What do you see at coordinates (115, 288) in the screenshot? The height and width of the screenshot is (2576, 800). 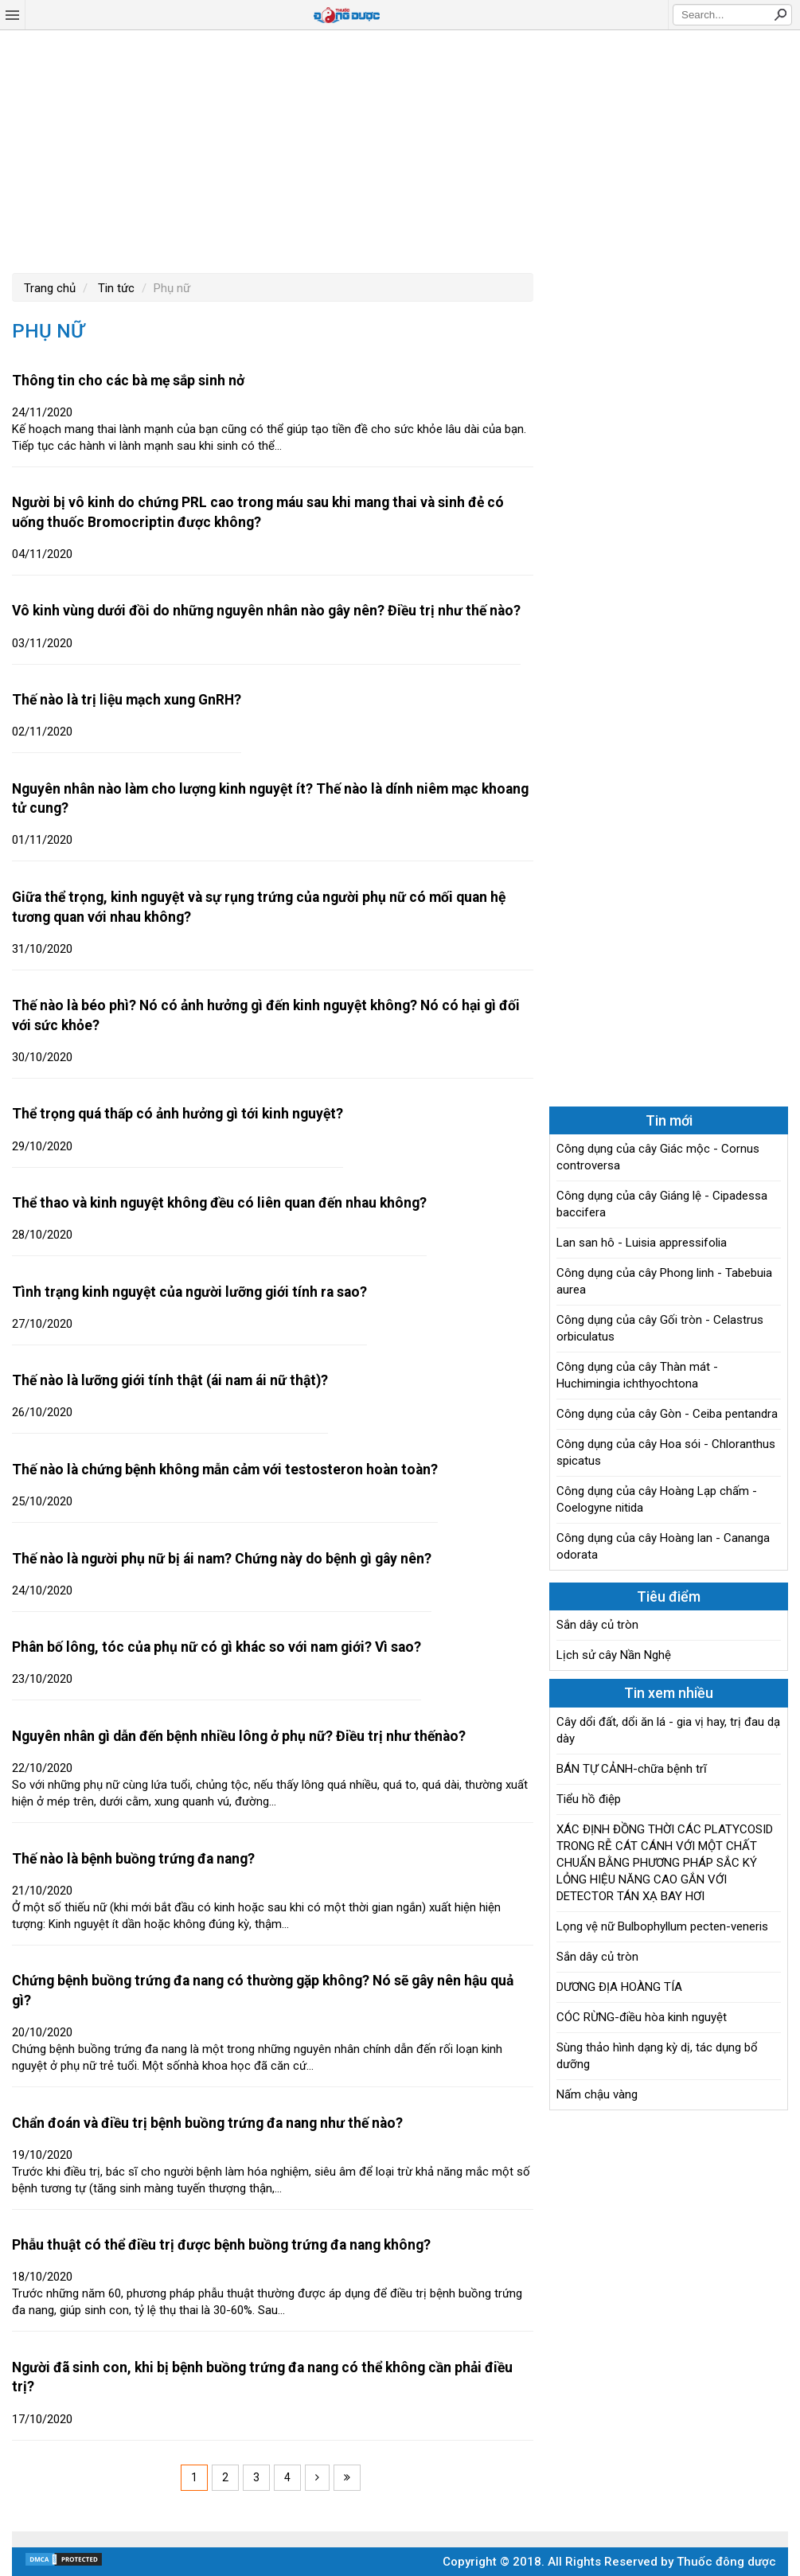 I see `Tin tức` at bounding box center [115, 288].